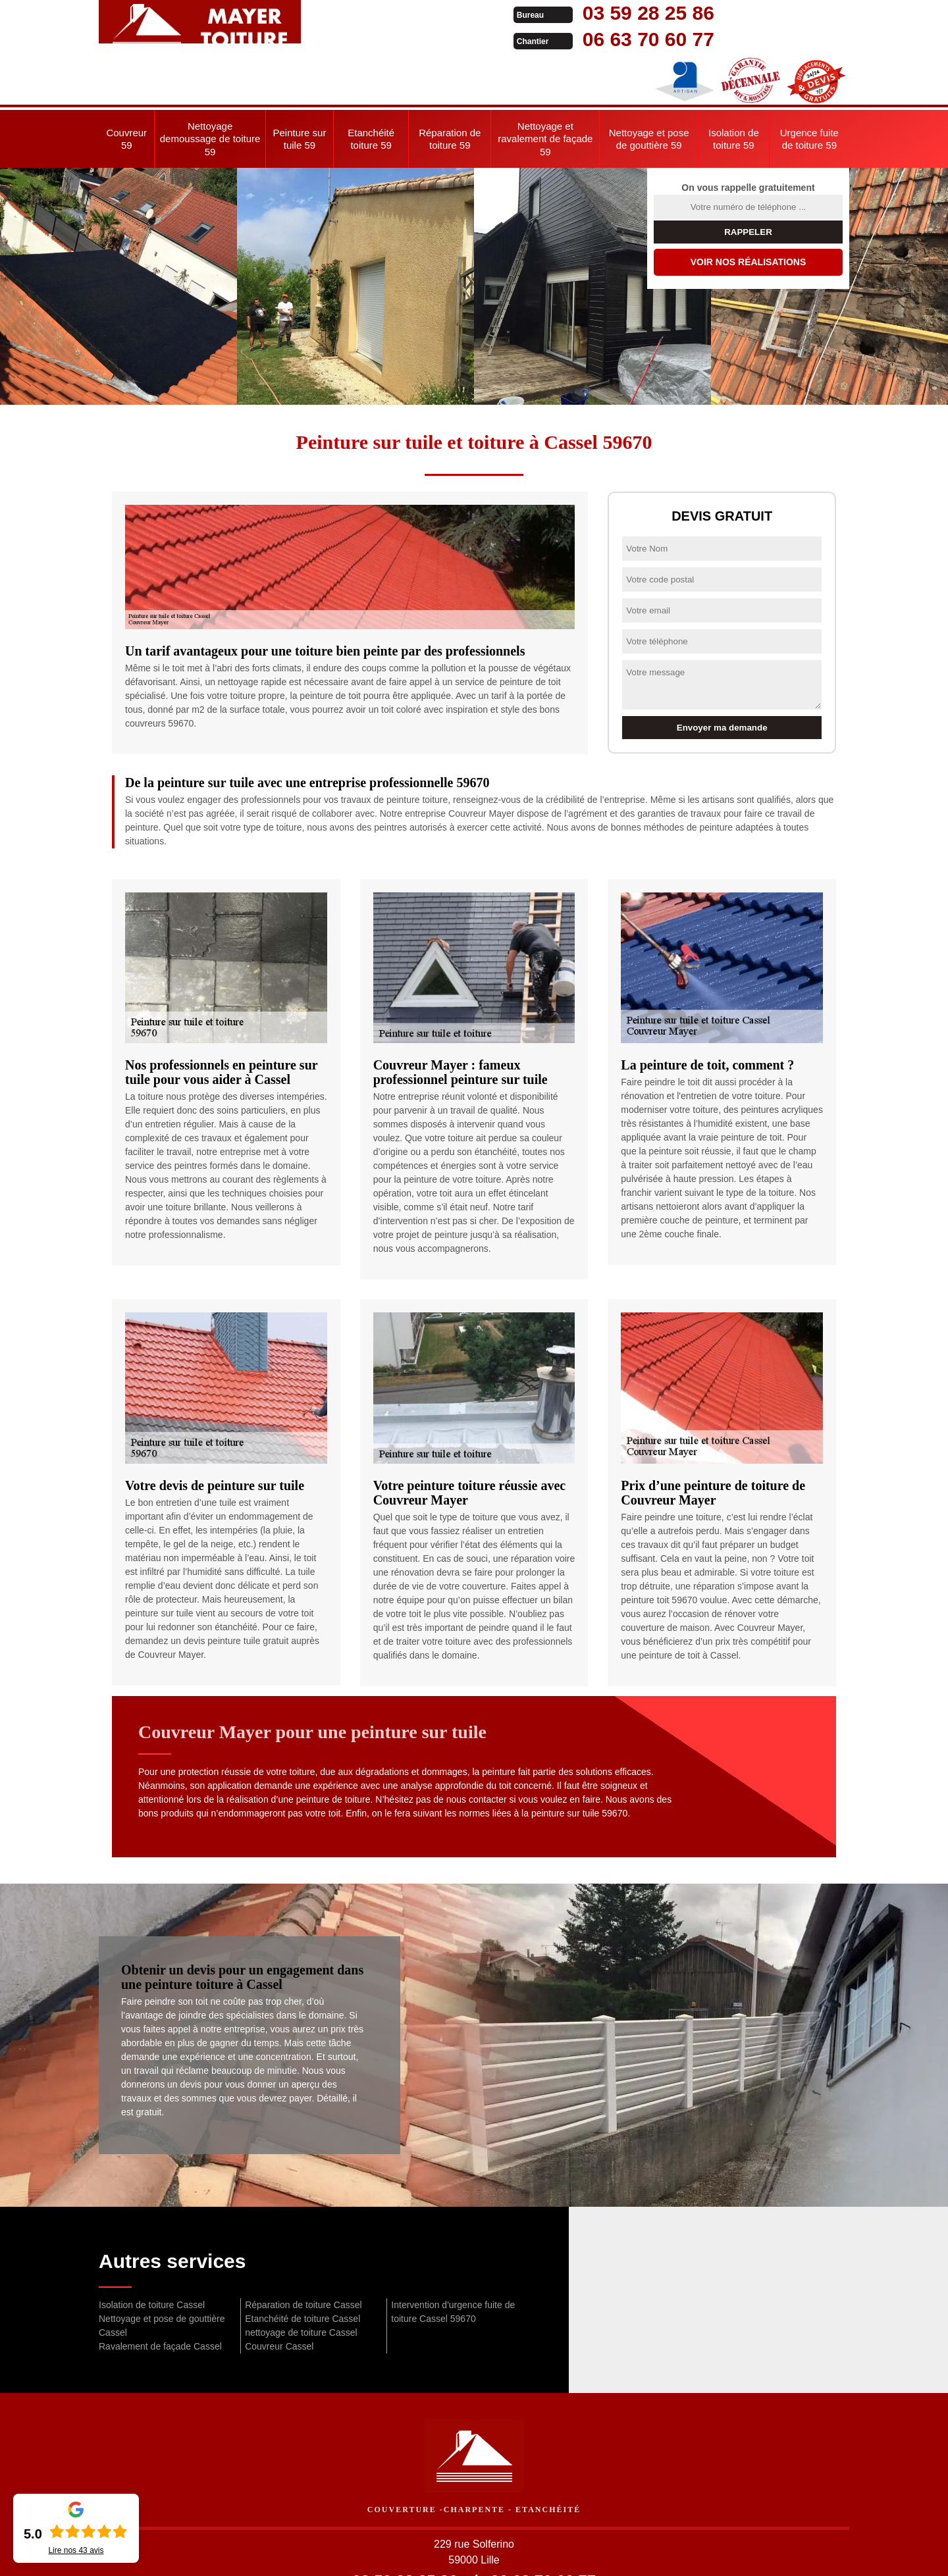 Image resolution: width=948 pixels, height=2576 pixels. I want to click on Intervention d'urgence fuite de toiture Cassel 59670, so click(453, 2259).